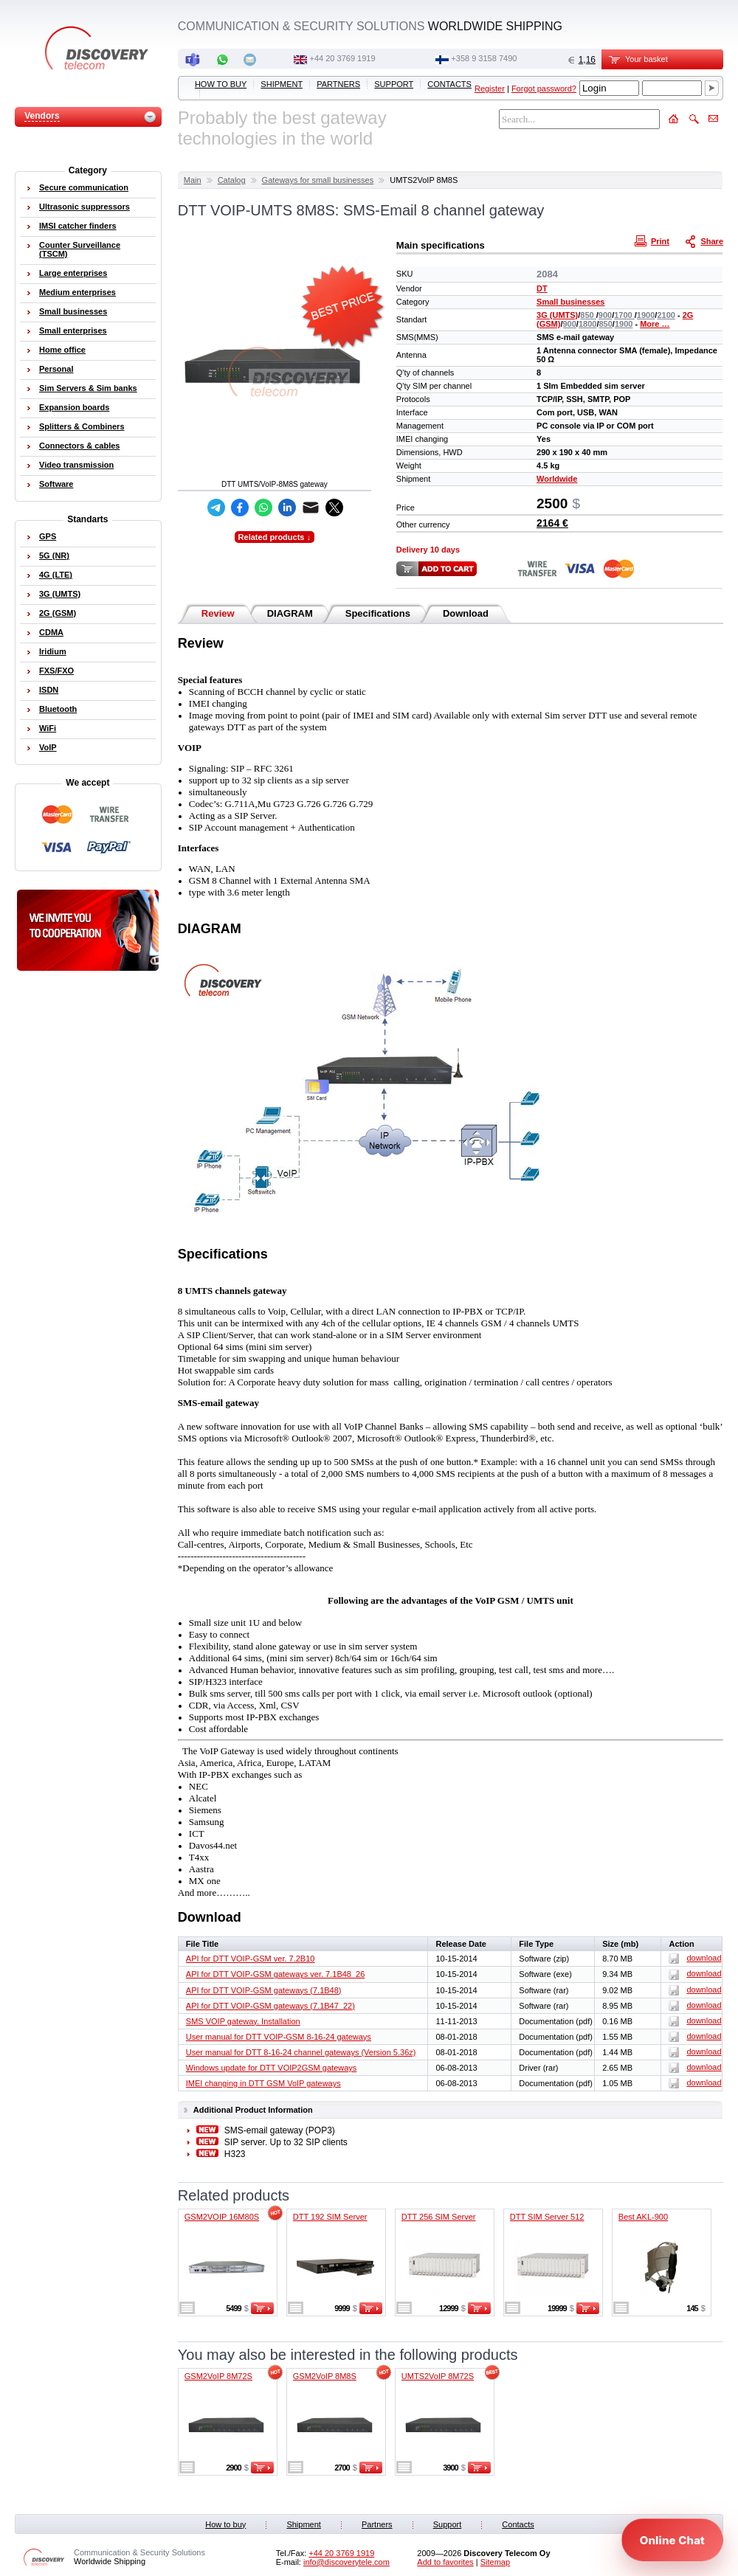 This screenshot has height=2576, width=738. I want to click on 1800, so click(587, 323).